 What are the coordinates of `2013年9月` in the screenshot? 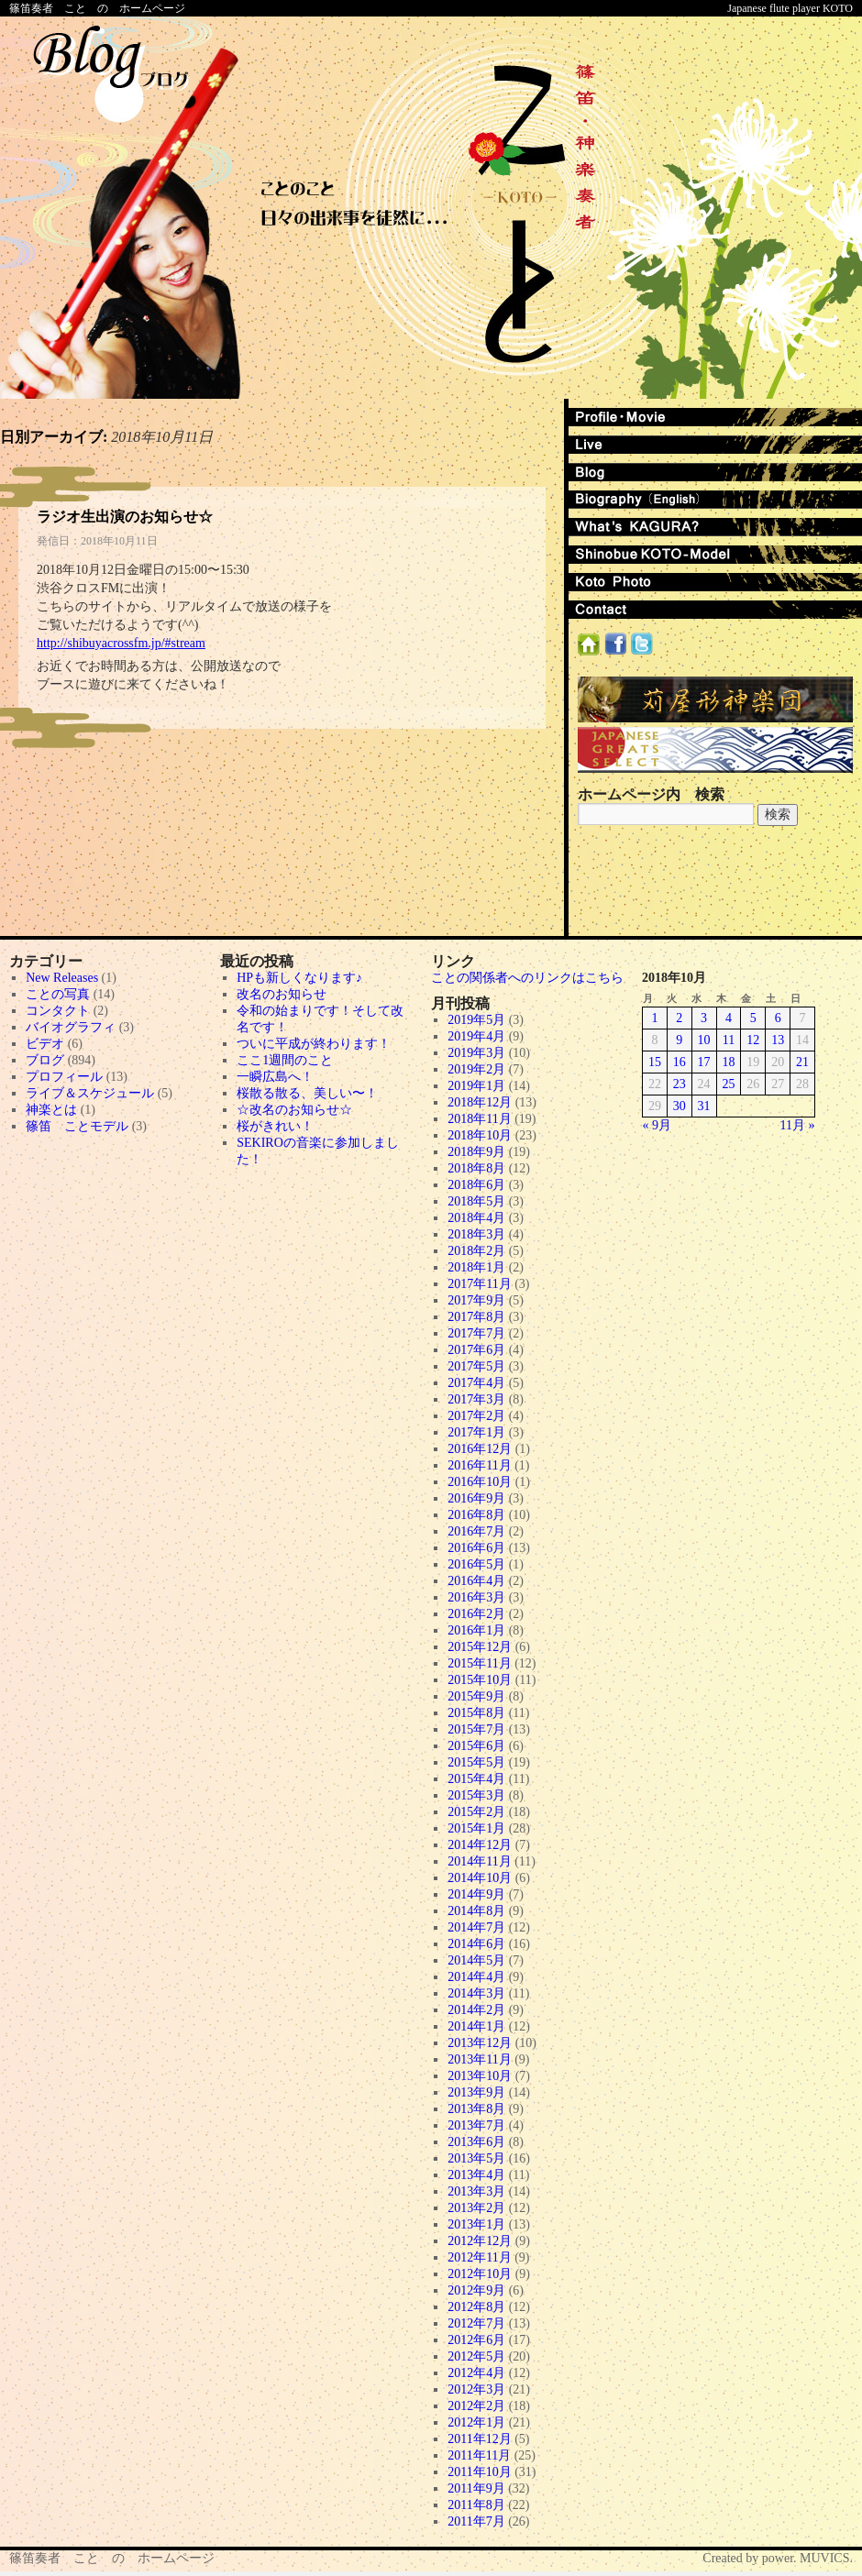 It's located at (476, 2092).